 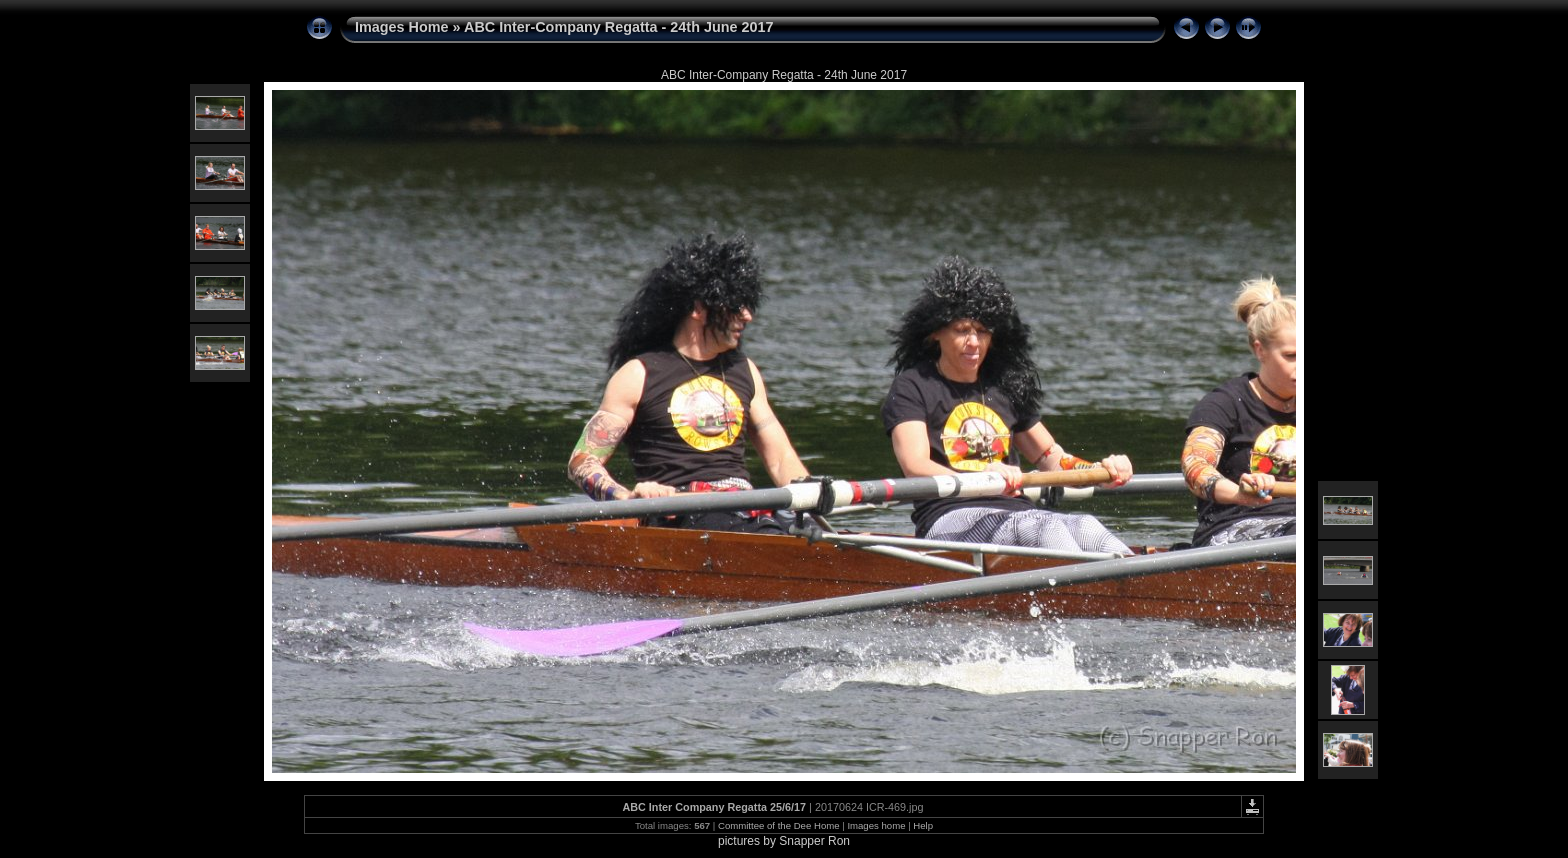 What do you see at coordinates (618, 27) in the screenshot?
I see `ABC Inter-Company Regatta - 24th June 2017` at bounding box center [618, 27].